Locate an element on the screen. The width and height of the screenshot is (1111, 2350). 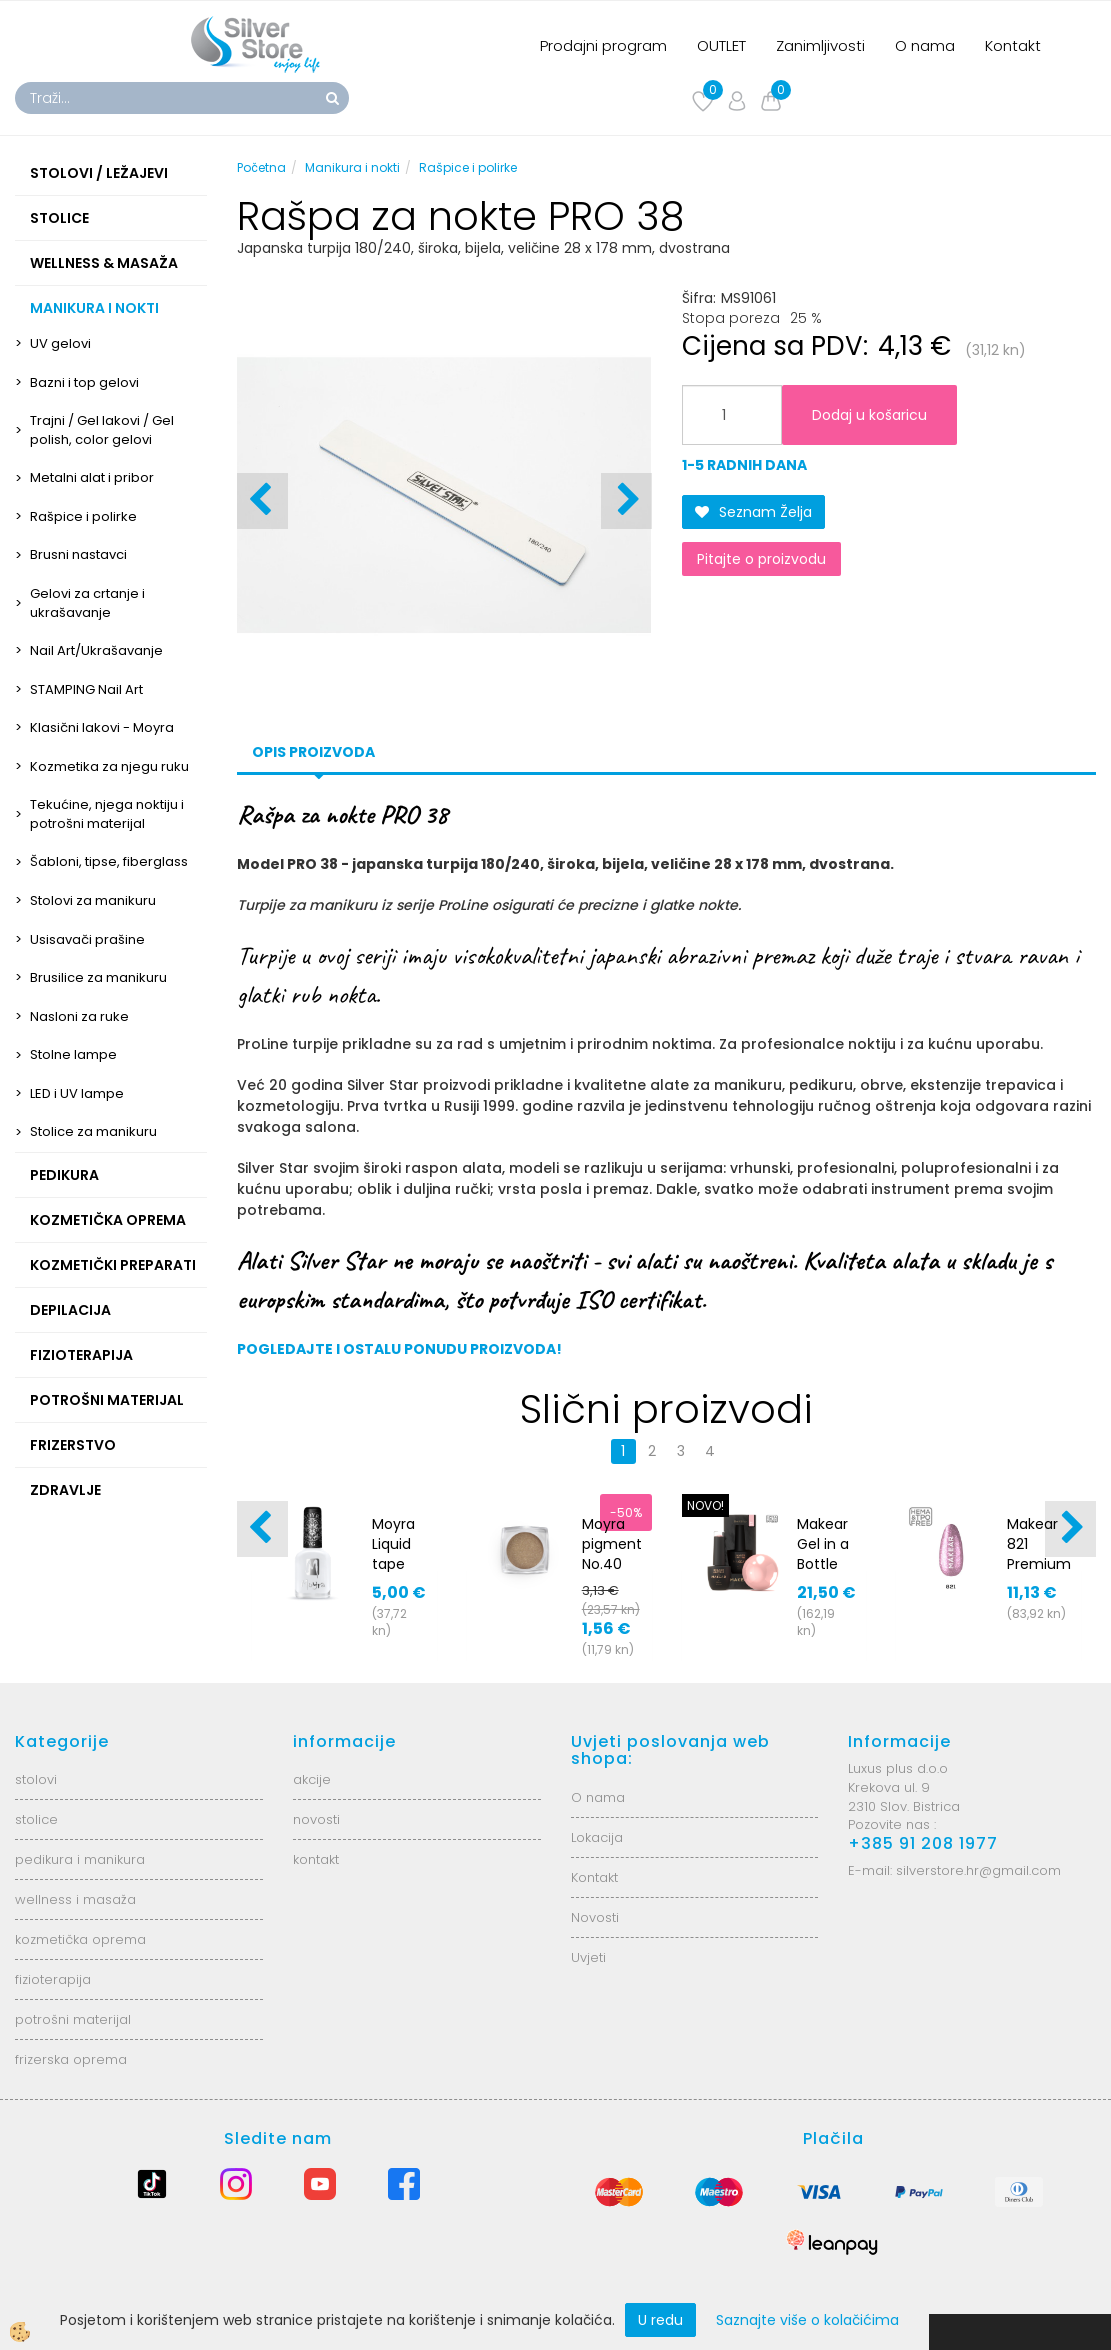
Brusni nastavci is located at coordinates (78, 554).